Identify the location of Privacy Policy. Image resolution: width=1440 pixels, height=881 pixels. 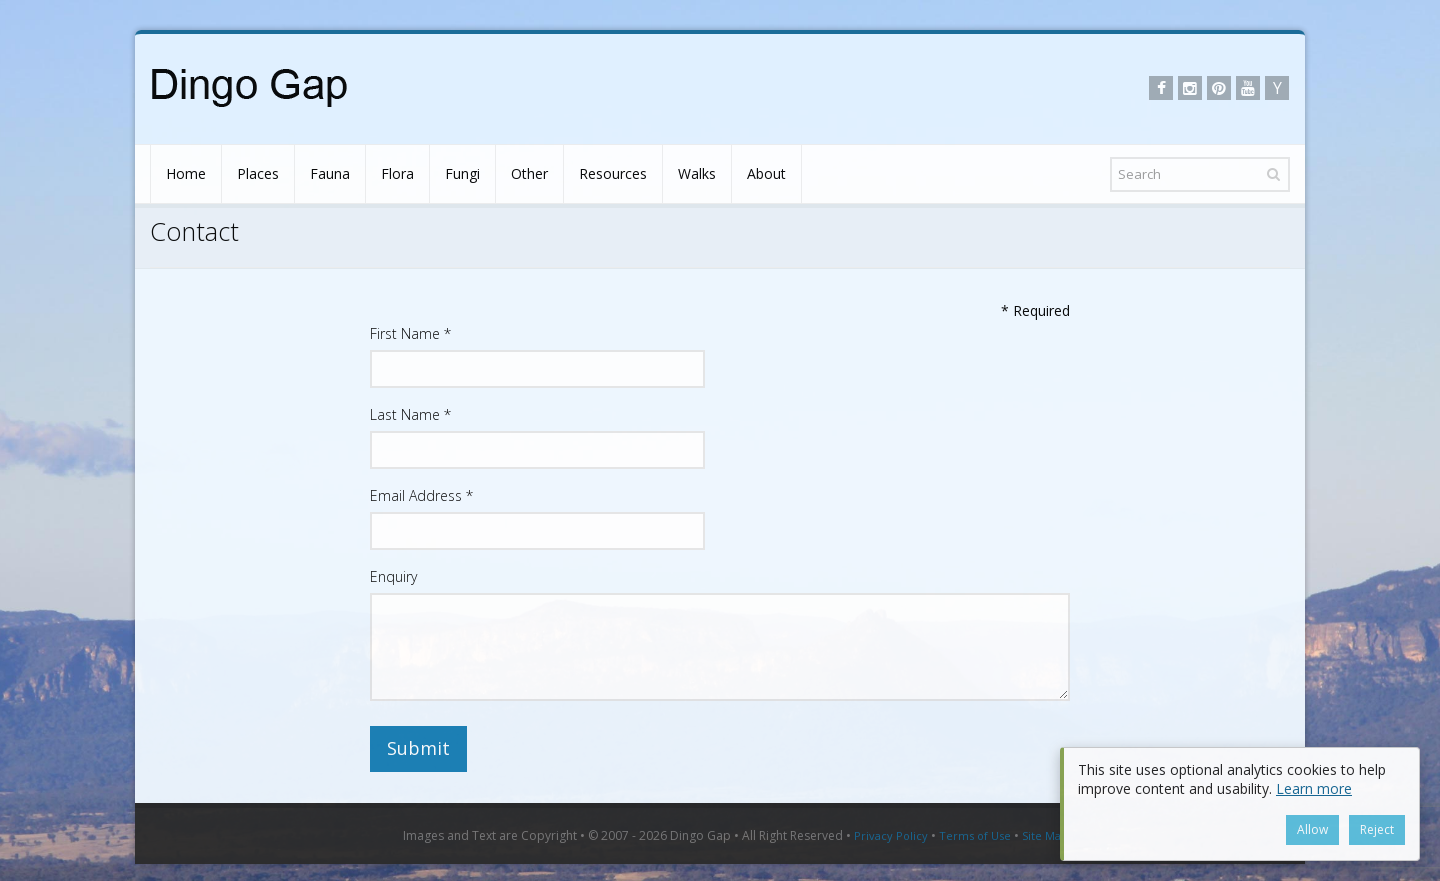
(891, 835).